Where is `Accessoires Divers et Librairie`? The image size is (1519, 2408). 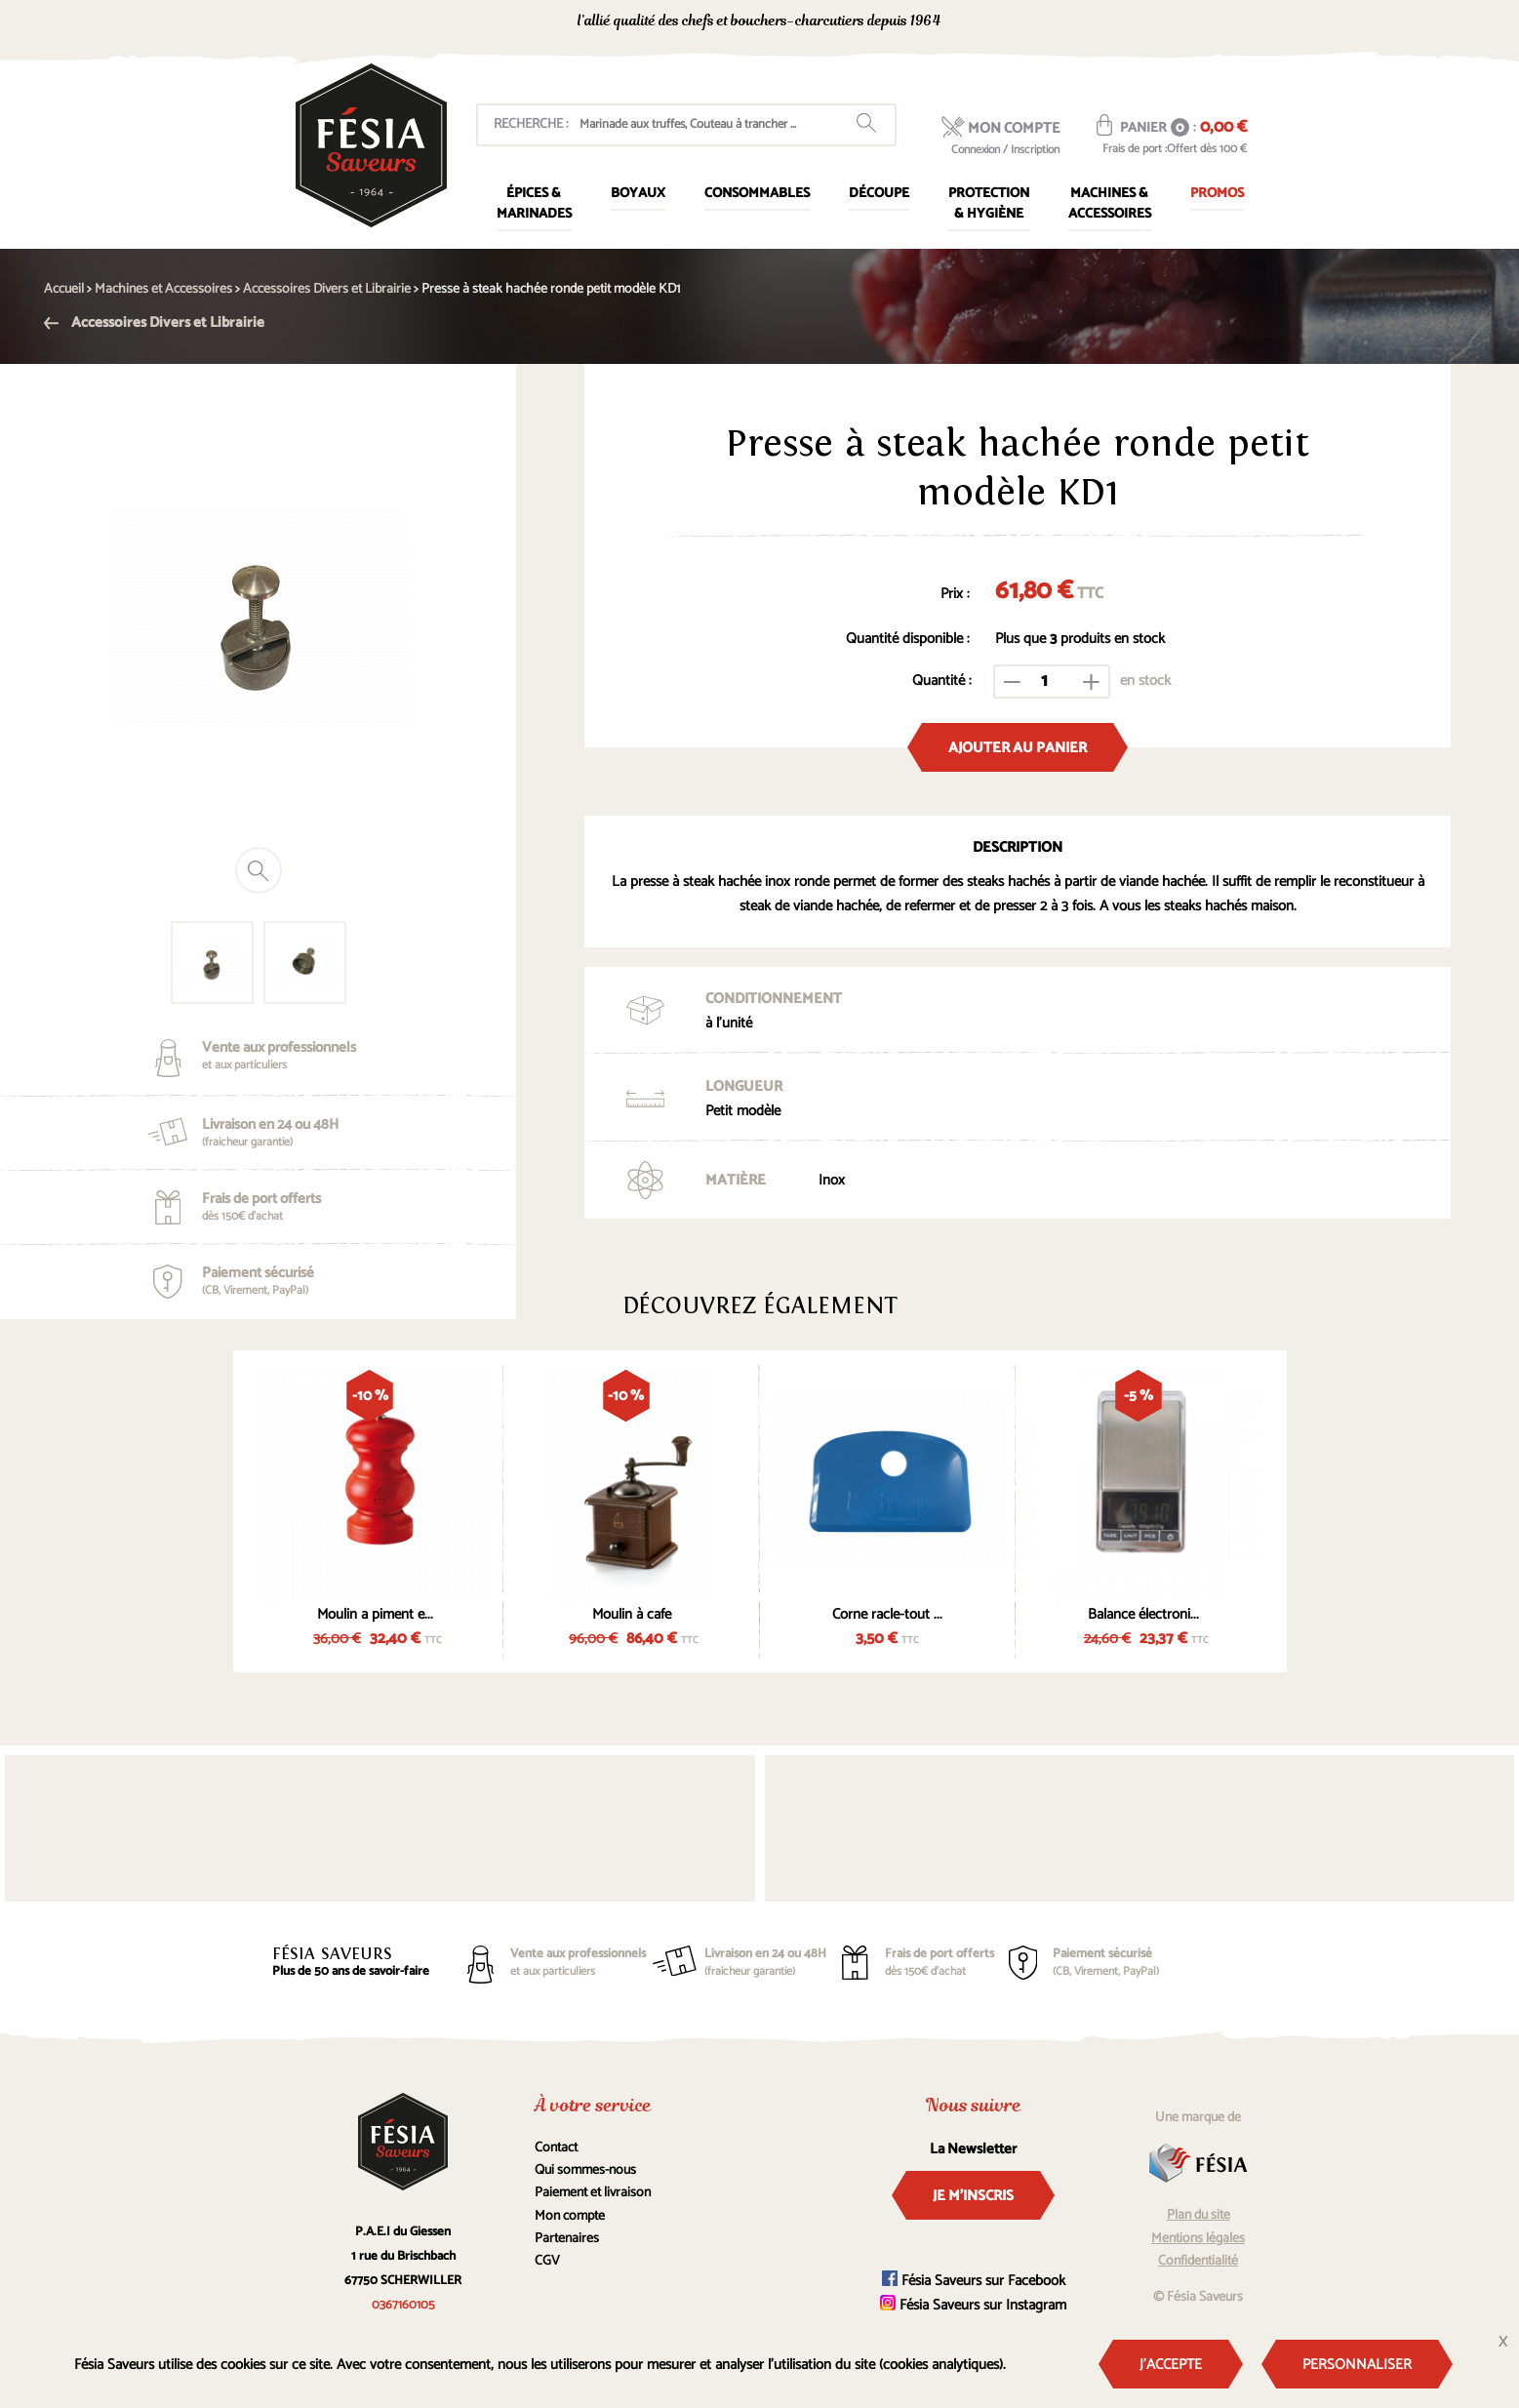
Accessoires Divers et Librairie is located at coordinates (154, 322).